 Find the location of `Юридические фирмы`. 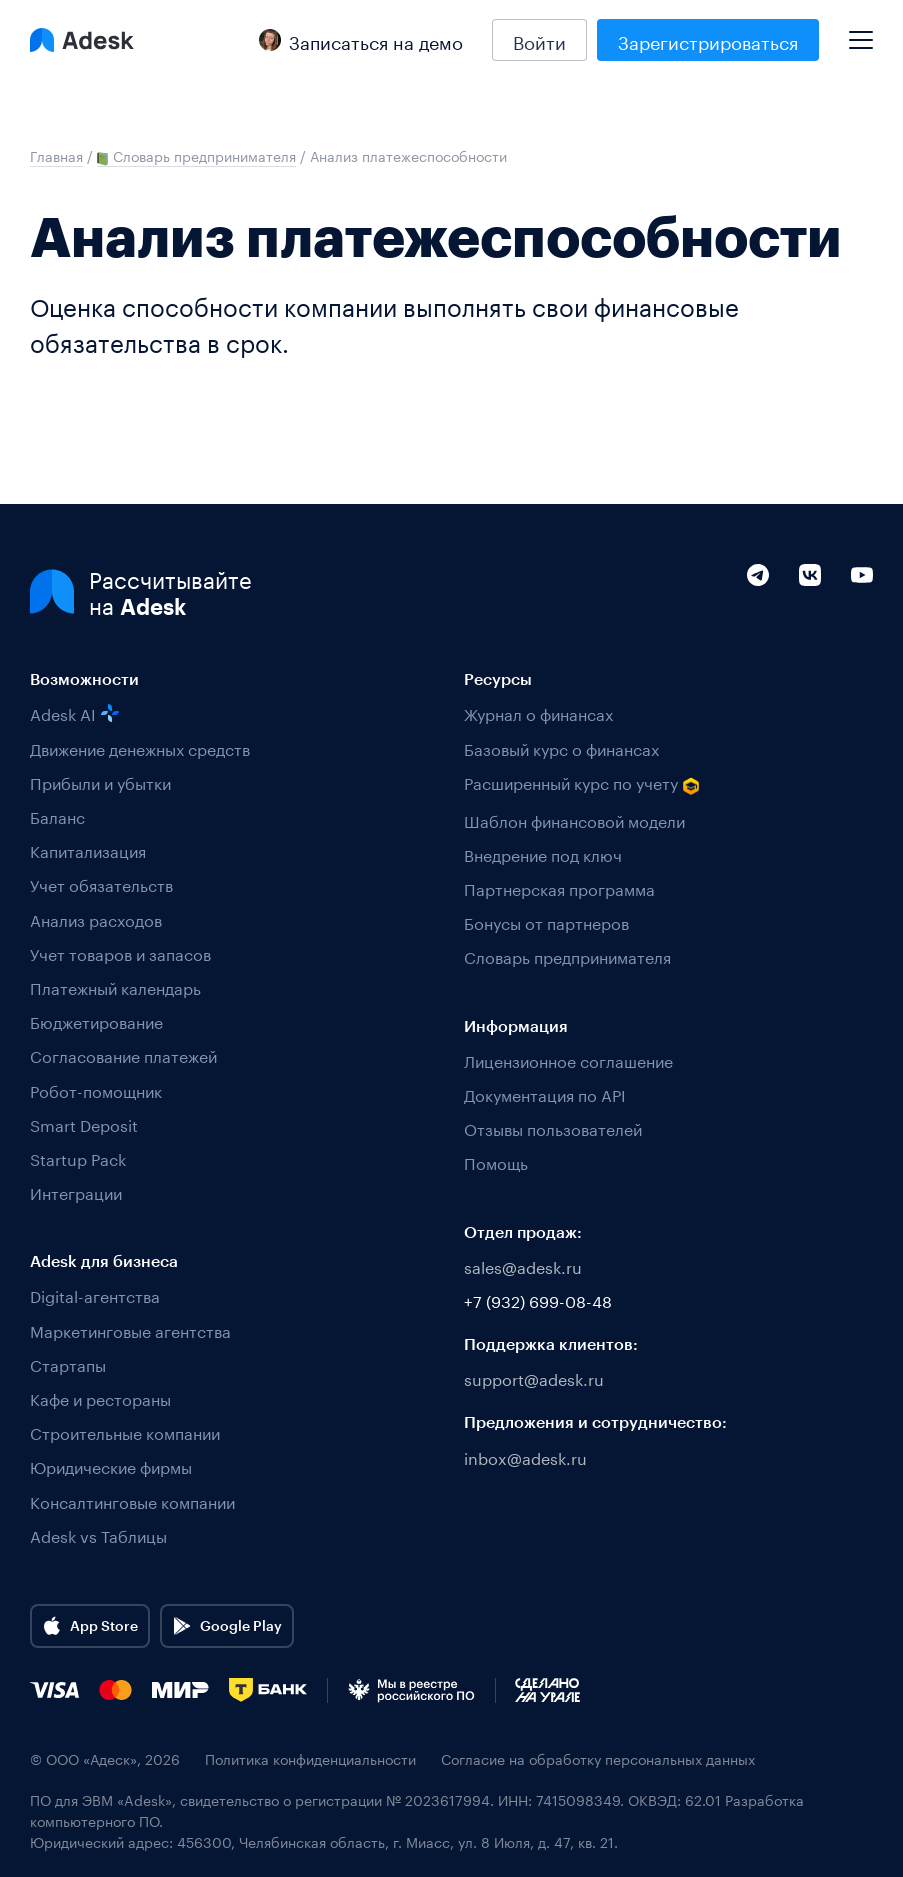

Юридические фирмы is located at coordinates (111, 1465).